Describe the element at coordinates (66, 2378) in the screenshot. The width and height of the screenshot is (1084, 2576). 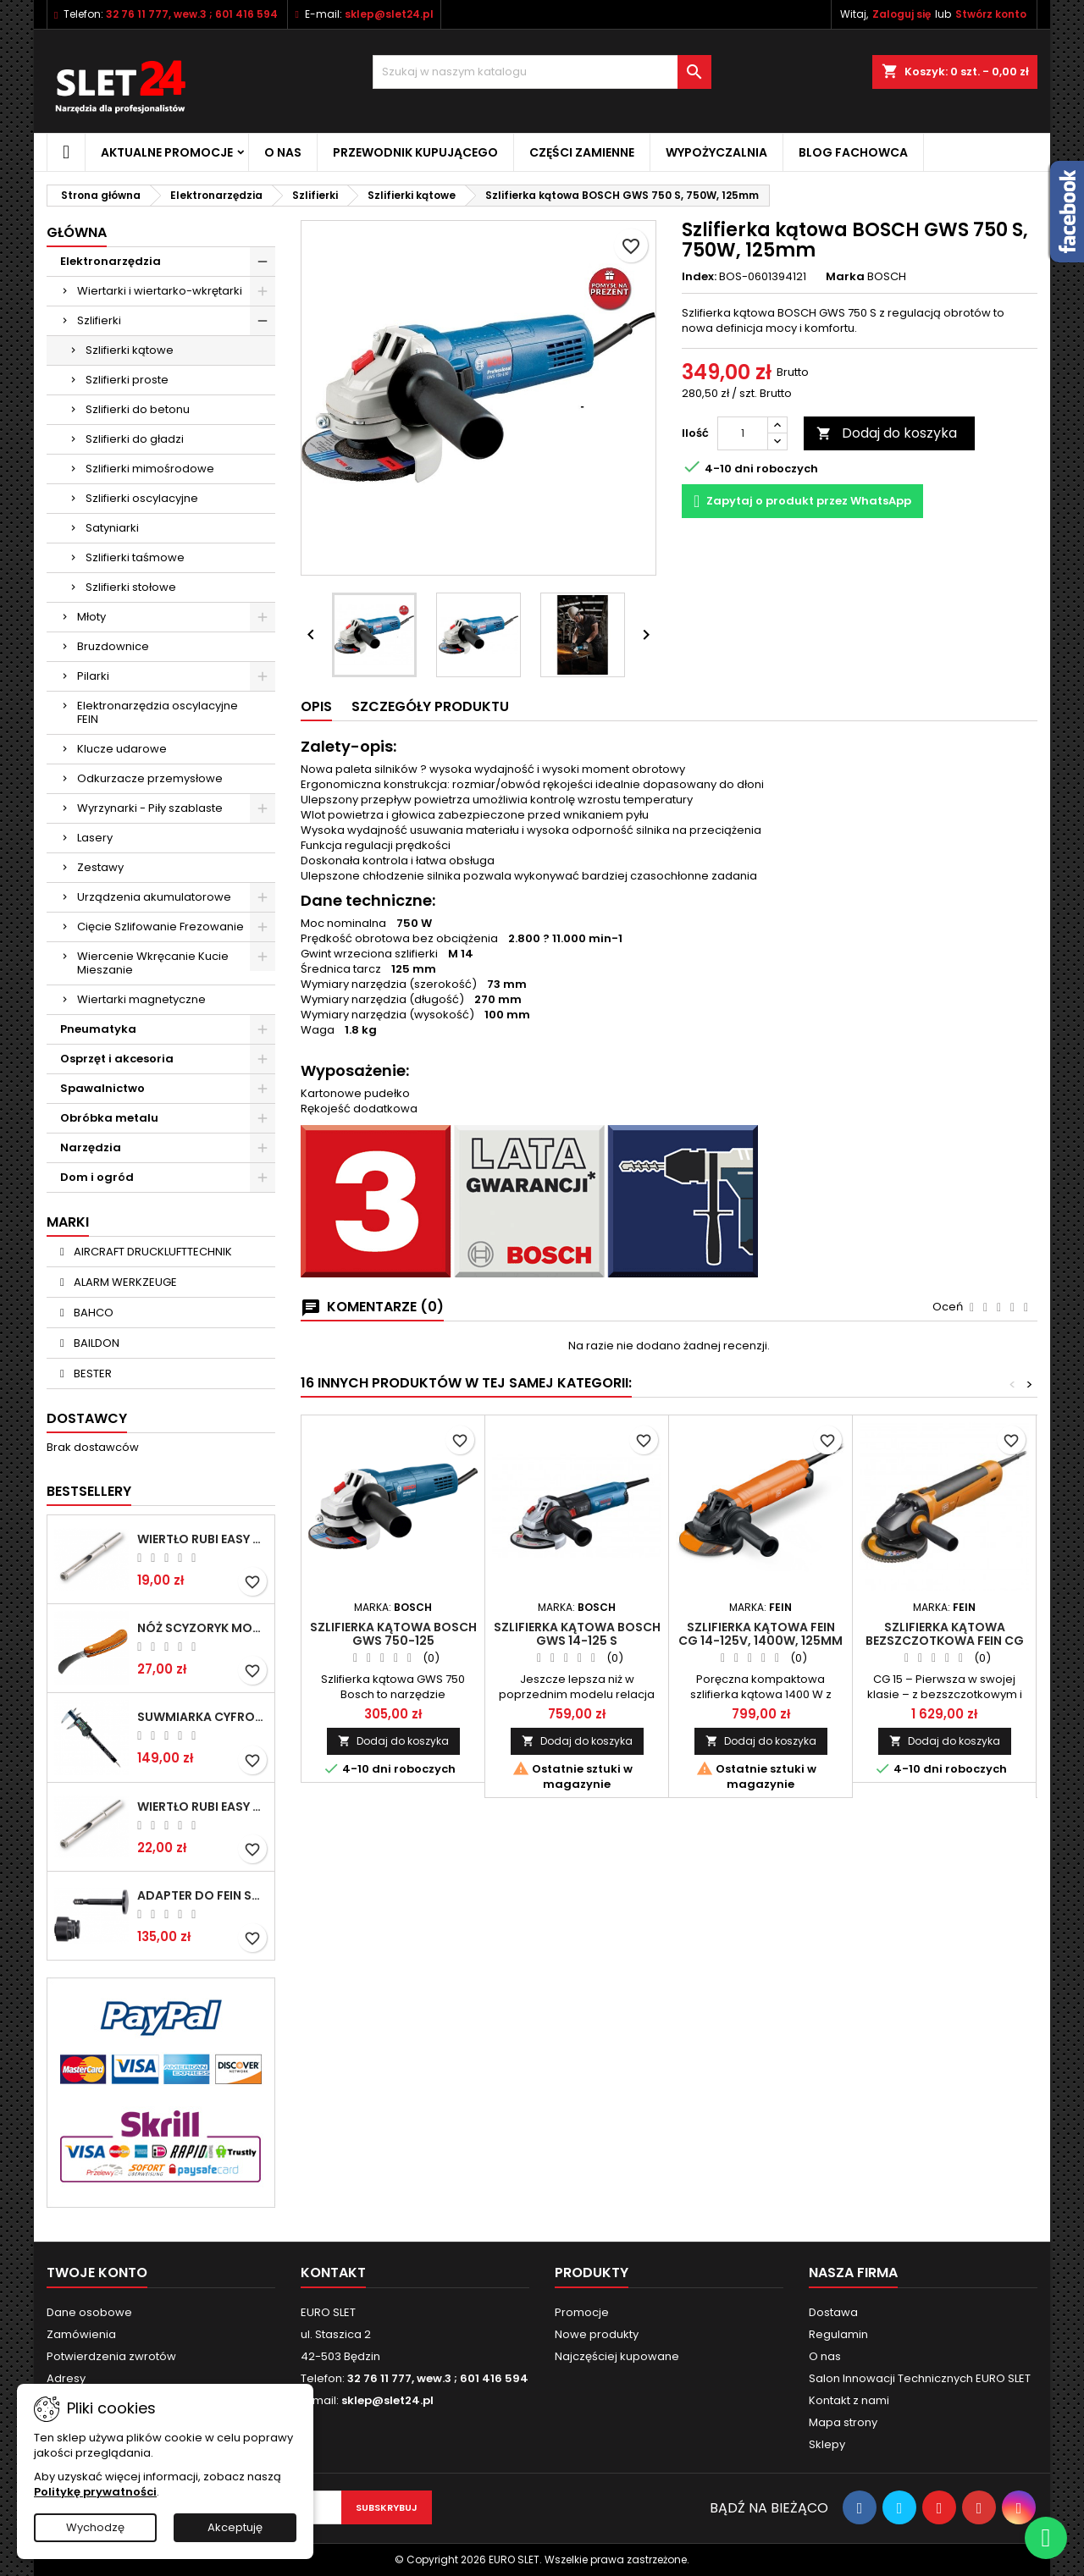
I see `Adresy` at that location.